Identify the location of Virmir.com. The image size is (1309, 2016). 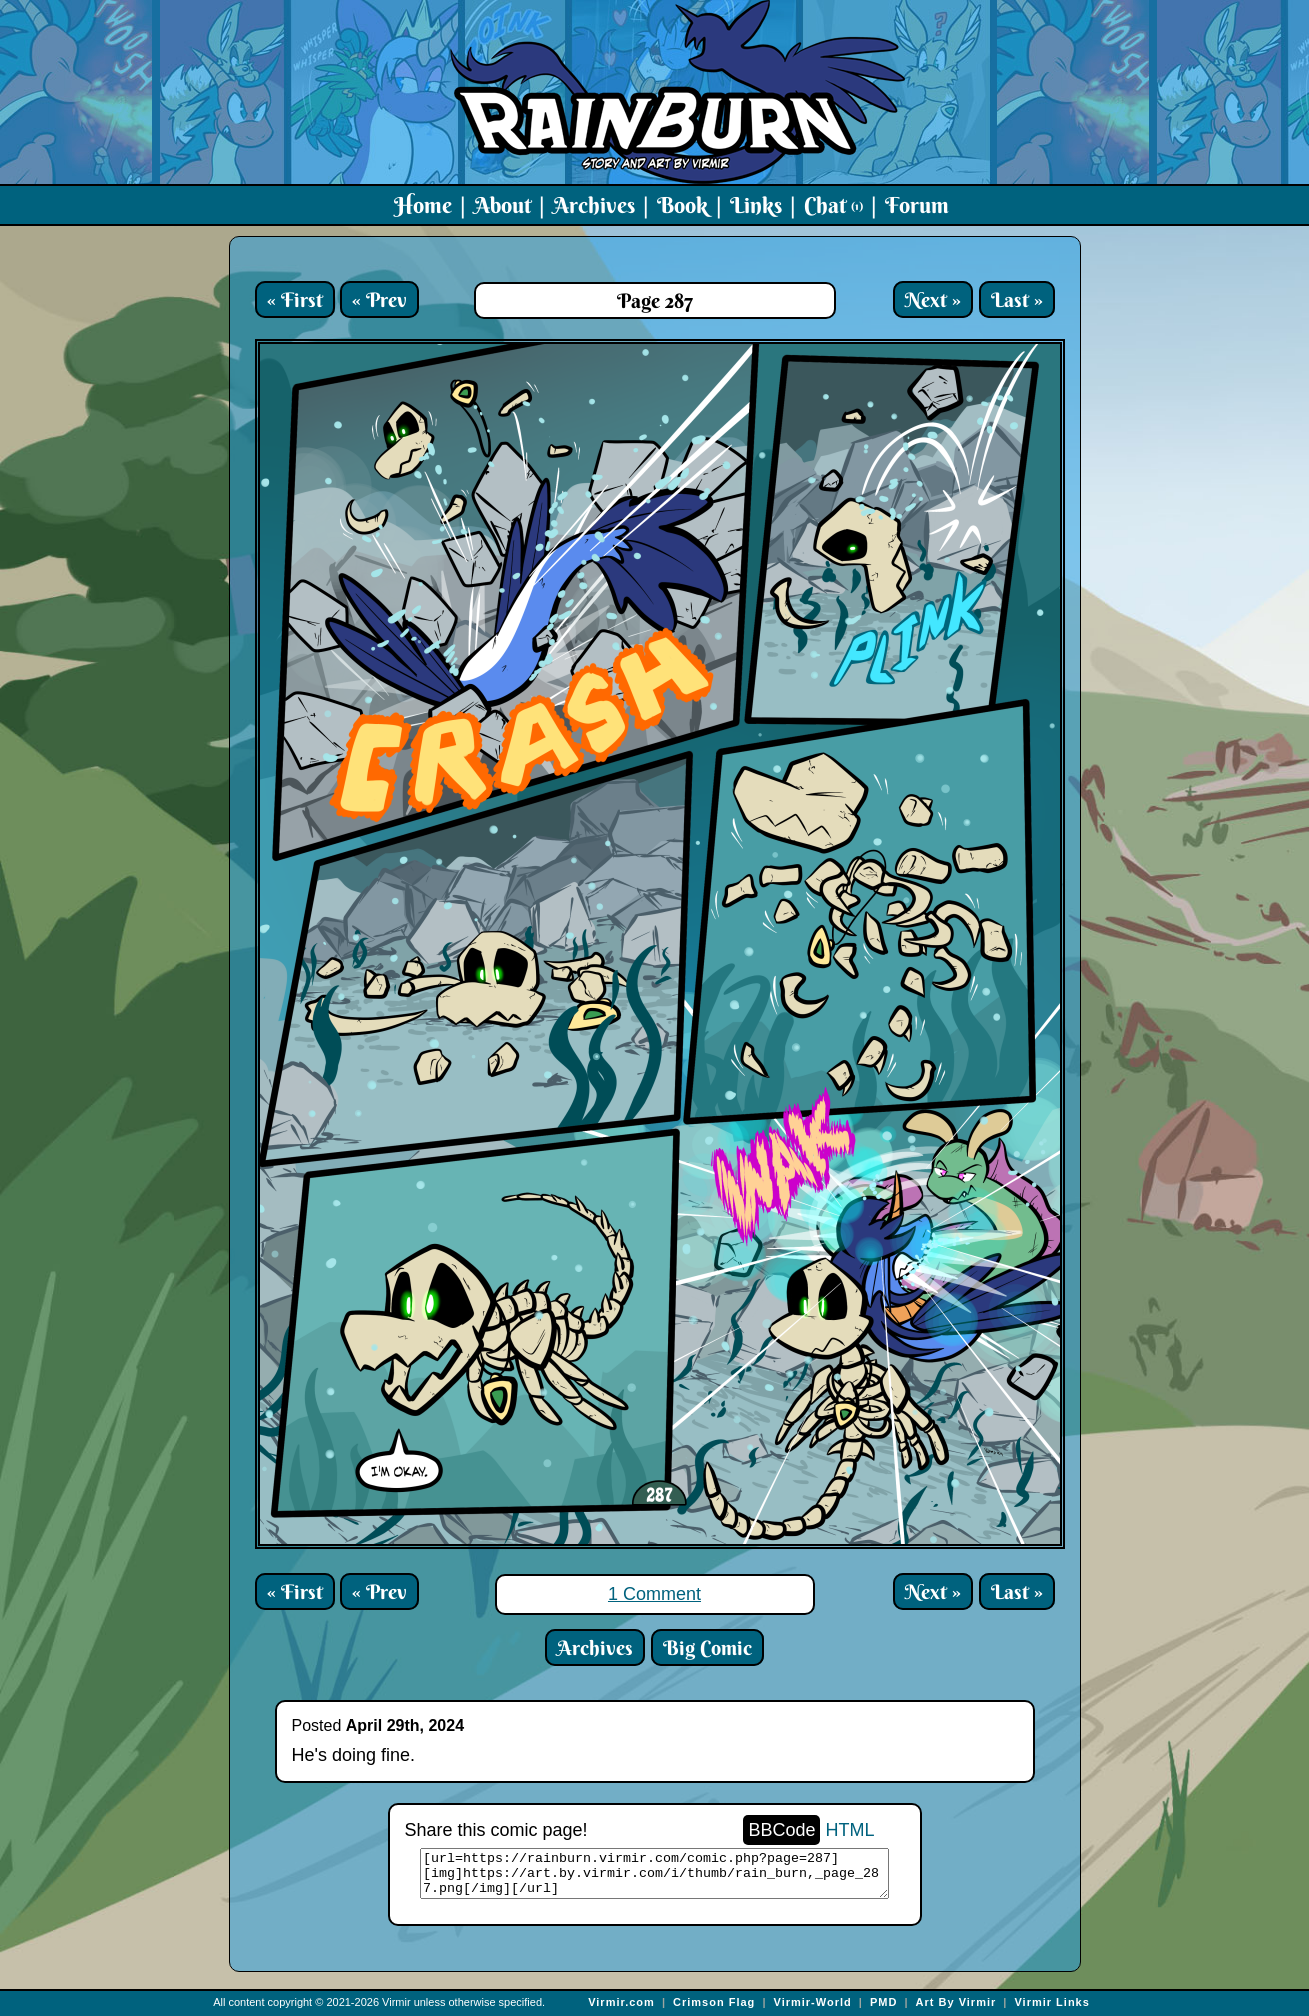
(621, 2002).